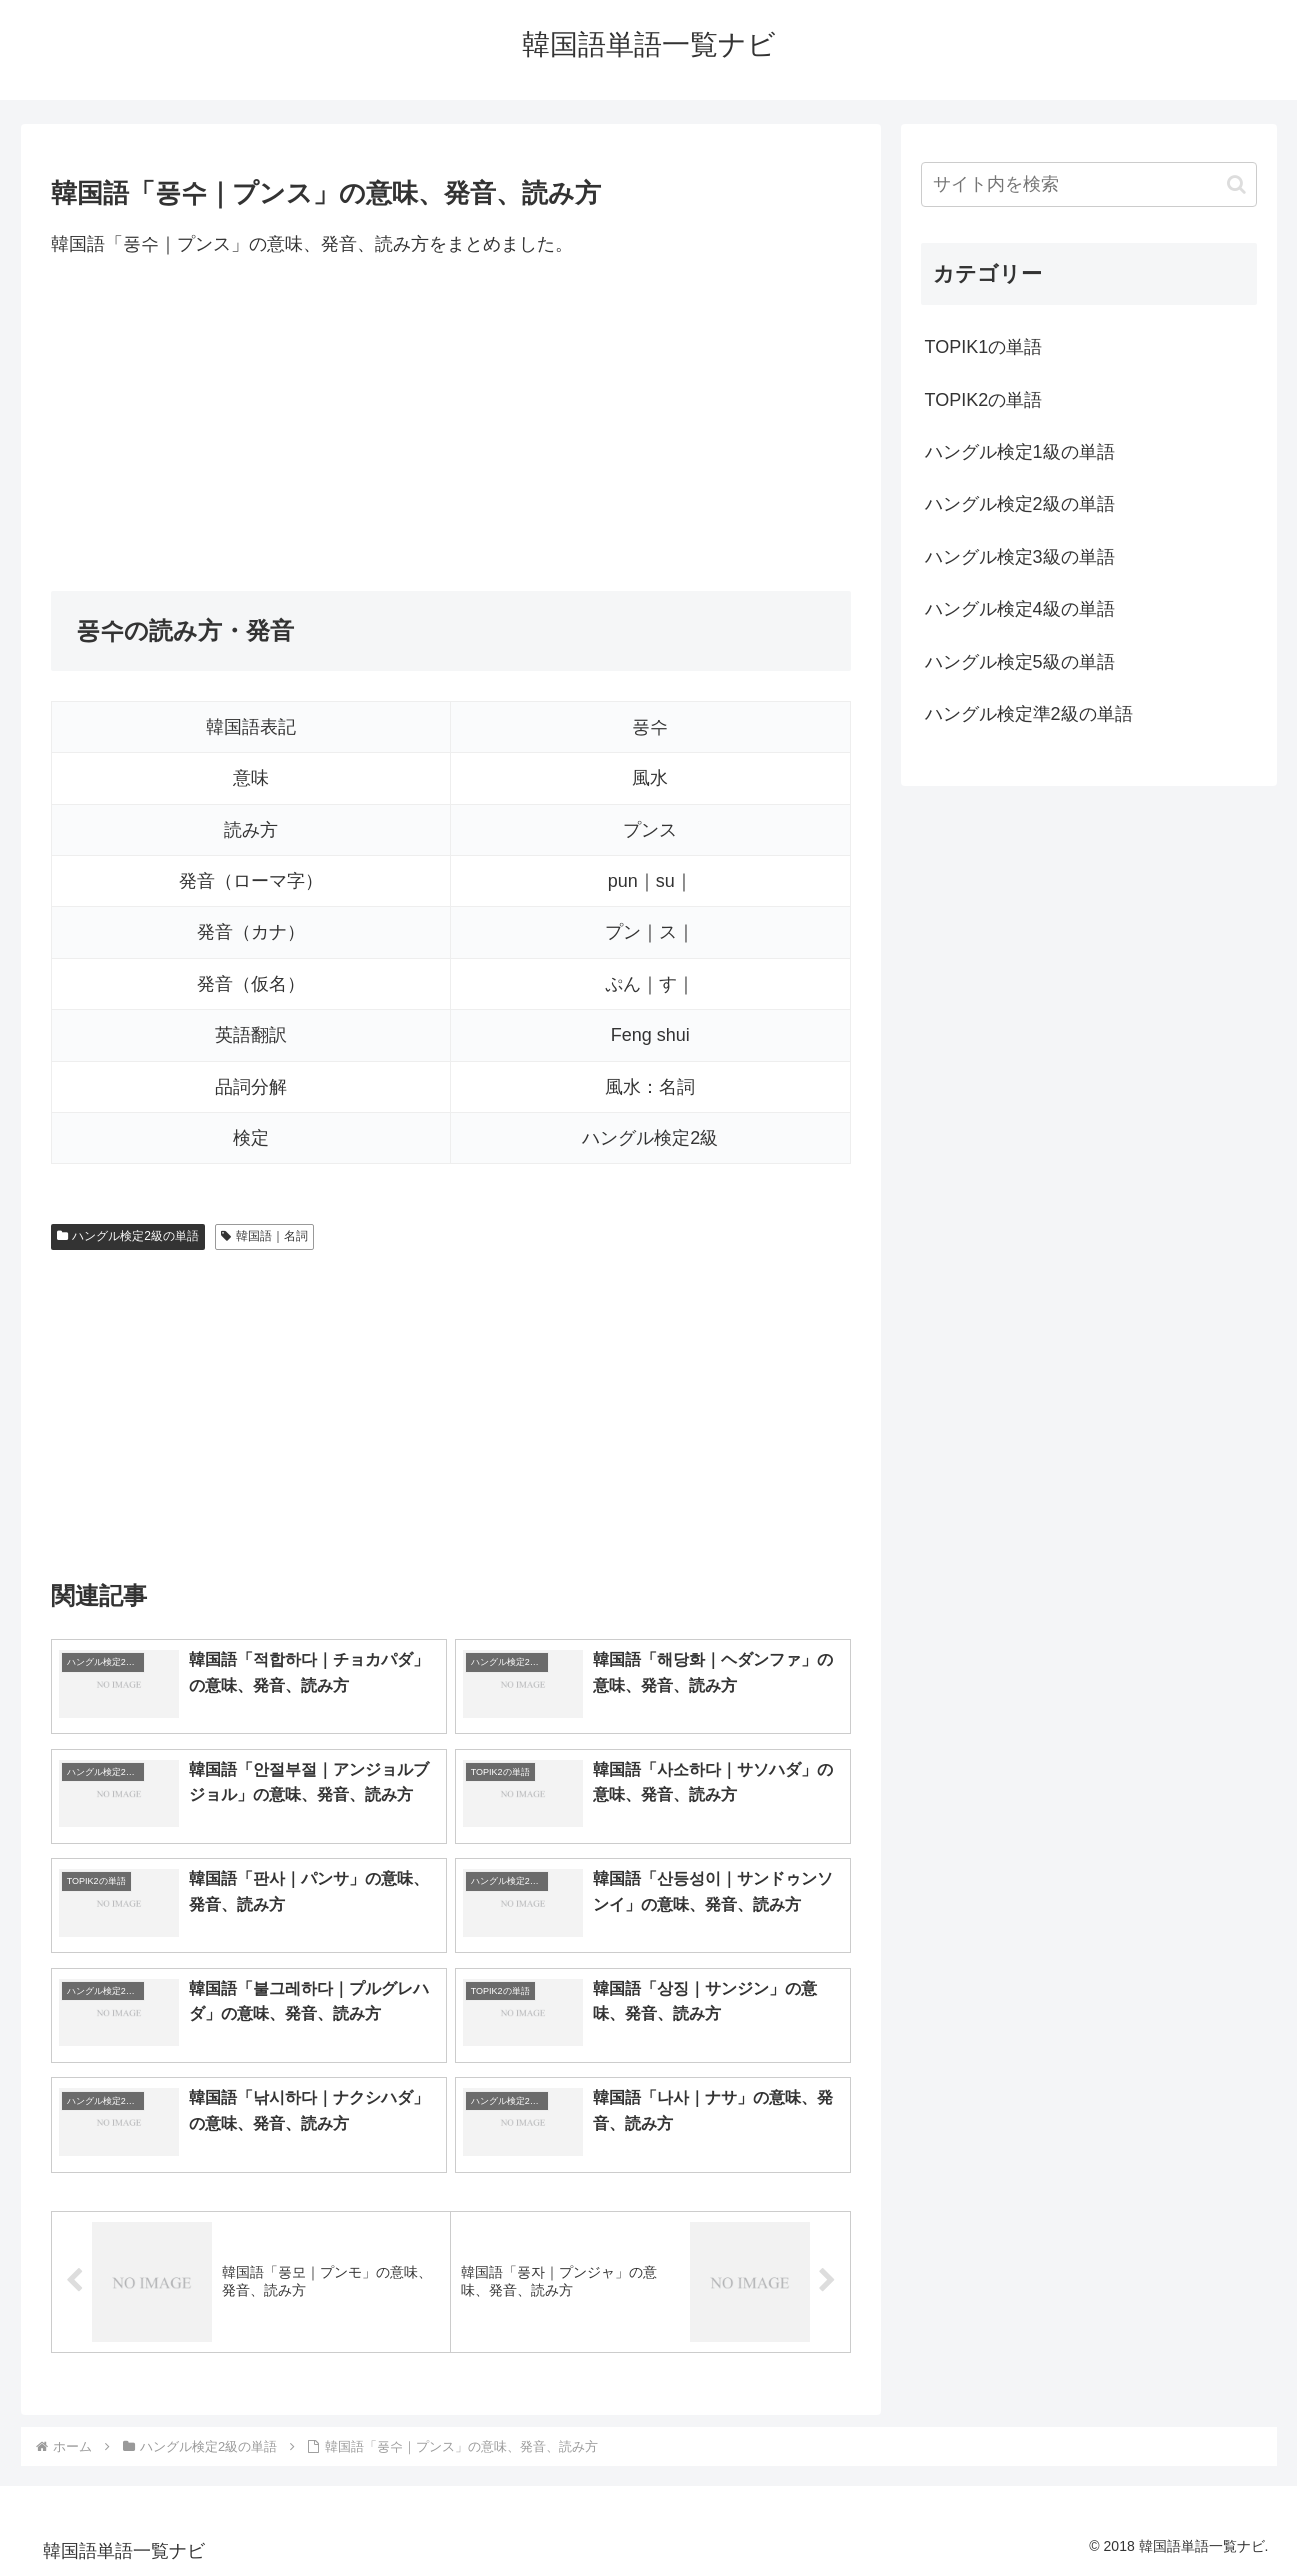 The height and width of the screenshot is (2575, 1297). What do you see at coordinates (1089, 184) in the screenshot?
I see `[input]` at bounding box center [1089, 184].